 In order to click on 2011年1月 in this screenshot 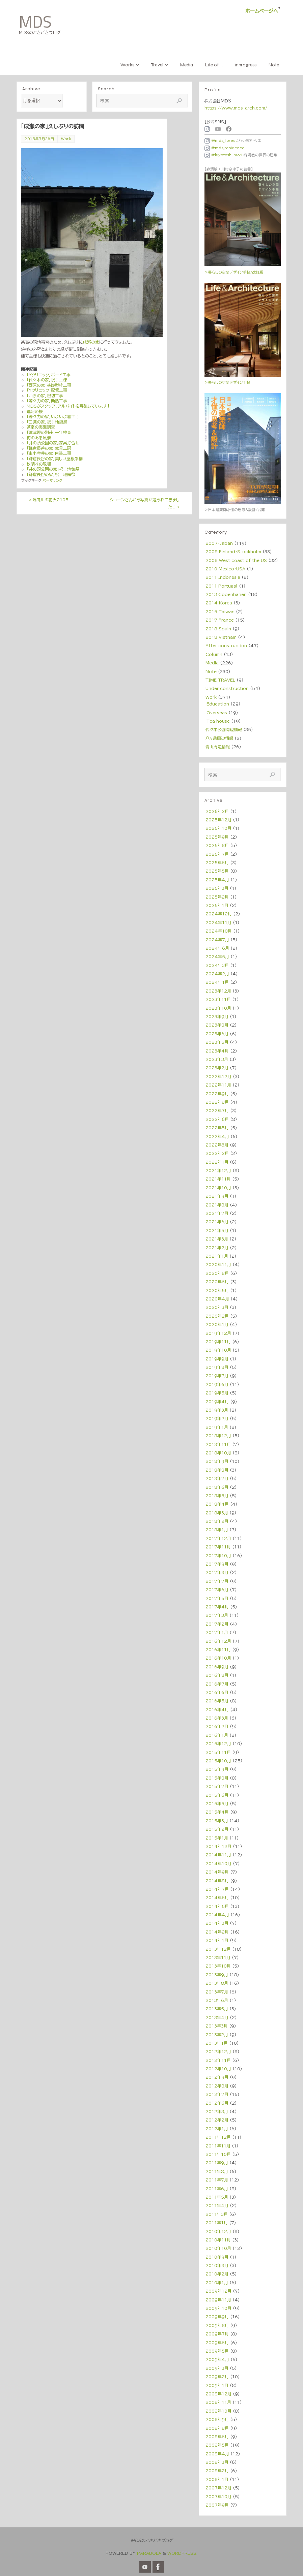, I will do `click(216, 2223)`.